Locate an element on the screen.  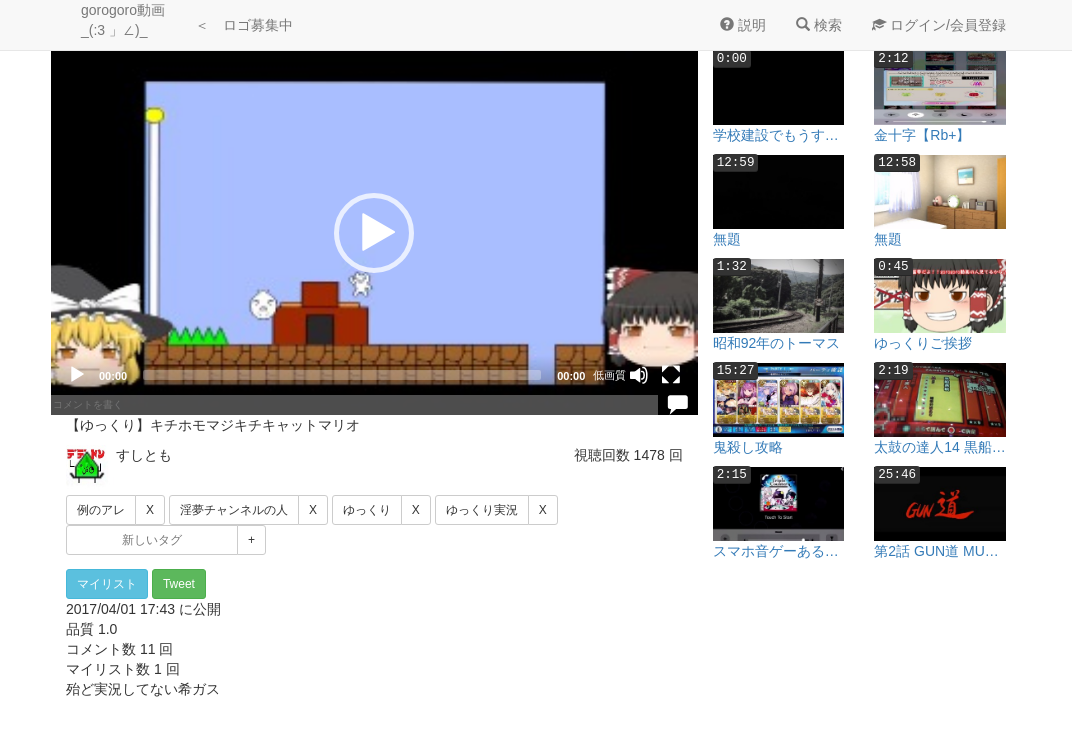
ゆっくり is located at coordinates (367, 510).